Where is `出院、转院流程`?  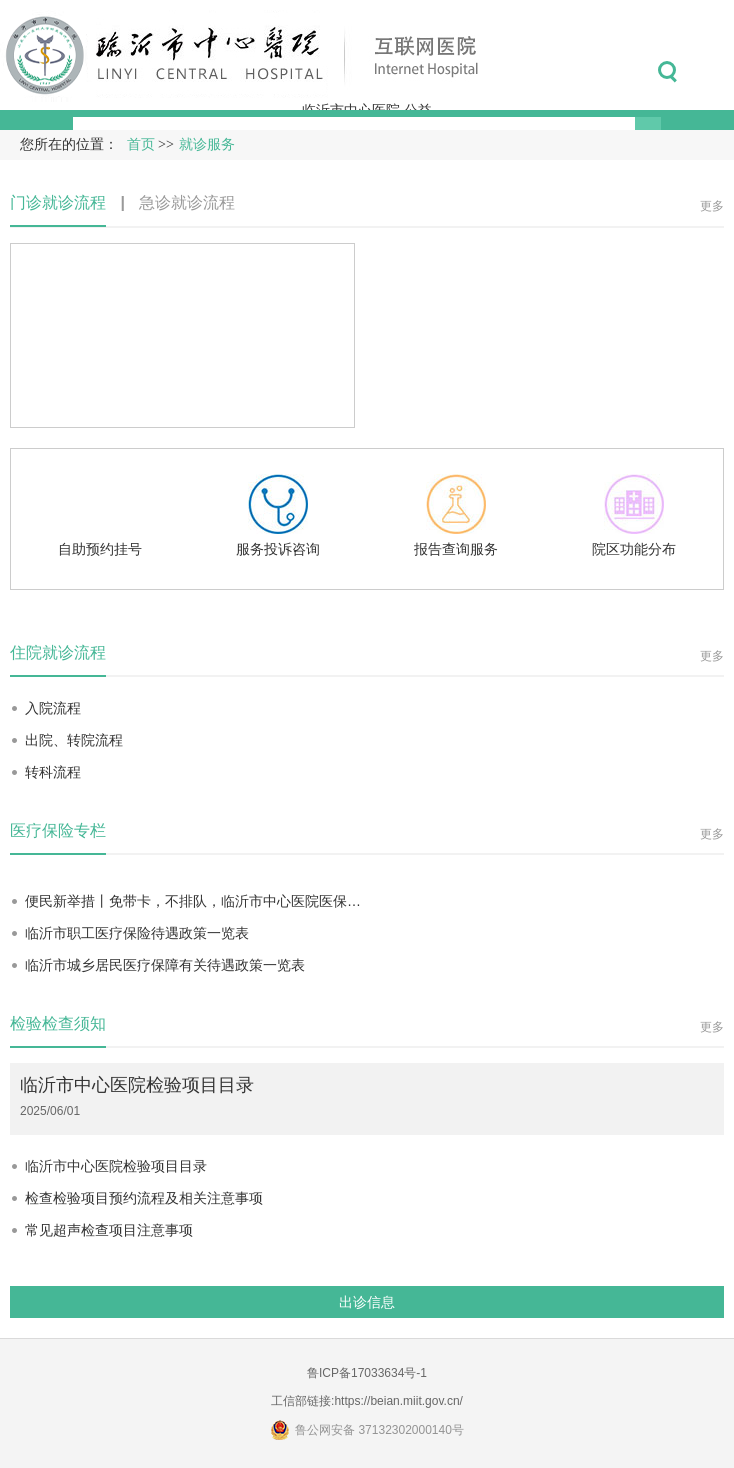 出院、转院流程 is located at coordinates (74, 740).